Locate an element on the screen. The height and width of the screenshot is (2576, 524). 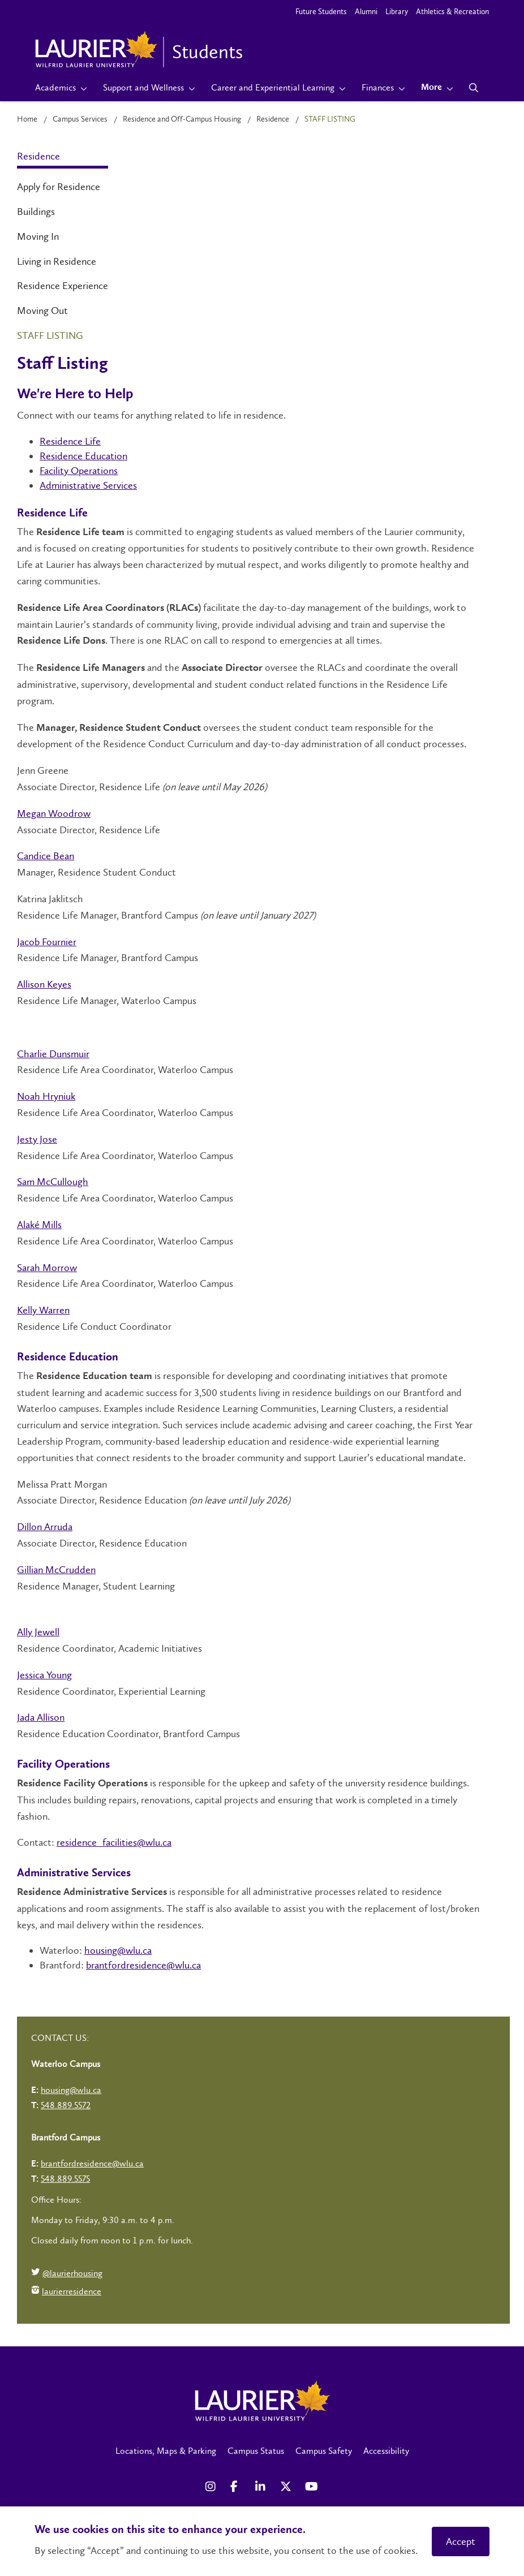
Campus Safety is located at coordinates (323, 2450).